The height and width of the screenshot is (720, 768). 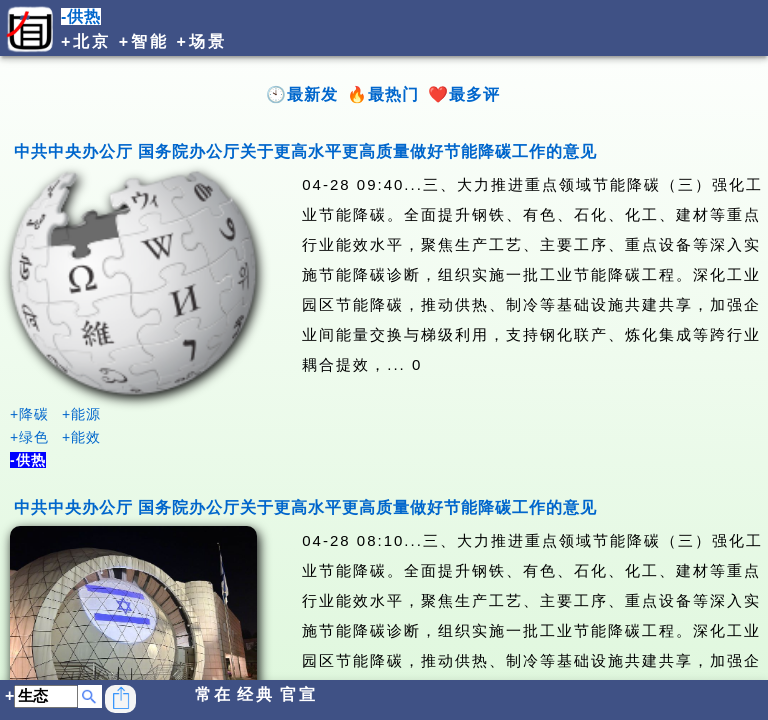 What do you see at coordinates (305, 151) in the screenshot?
I see `中共中央办公厅 国务院办公厅关于更高水平更高质量做好节能降碳工作的意见` at bounding box center [305, 151].